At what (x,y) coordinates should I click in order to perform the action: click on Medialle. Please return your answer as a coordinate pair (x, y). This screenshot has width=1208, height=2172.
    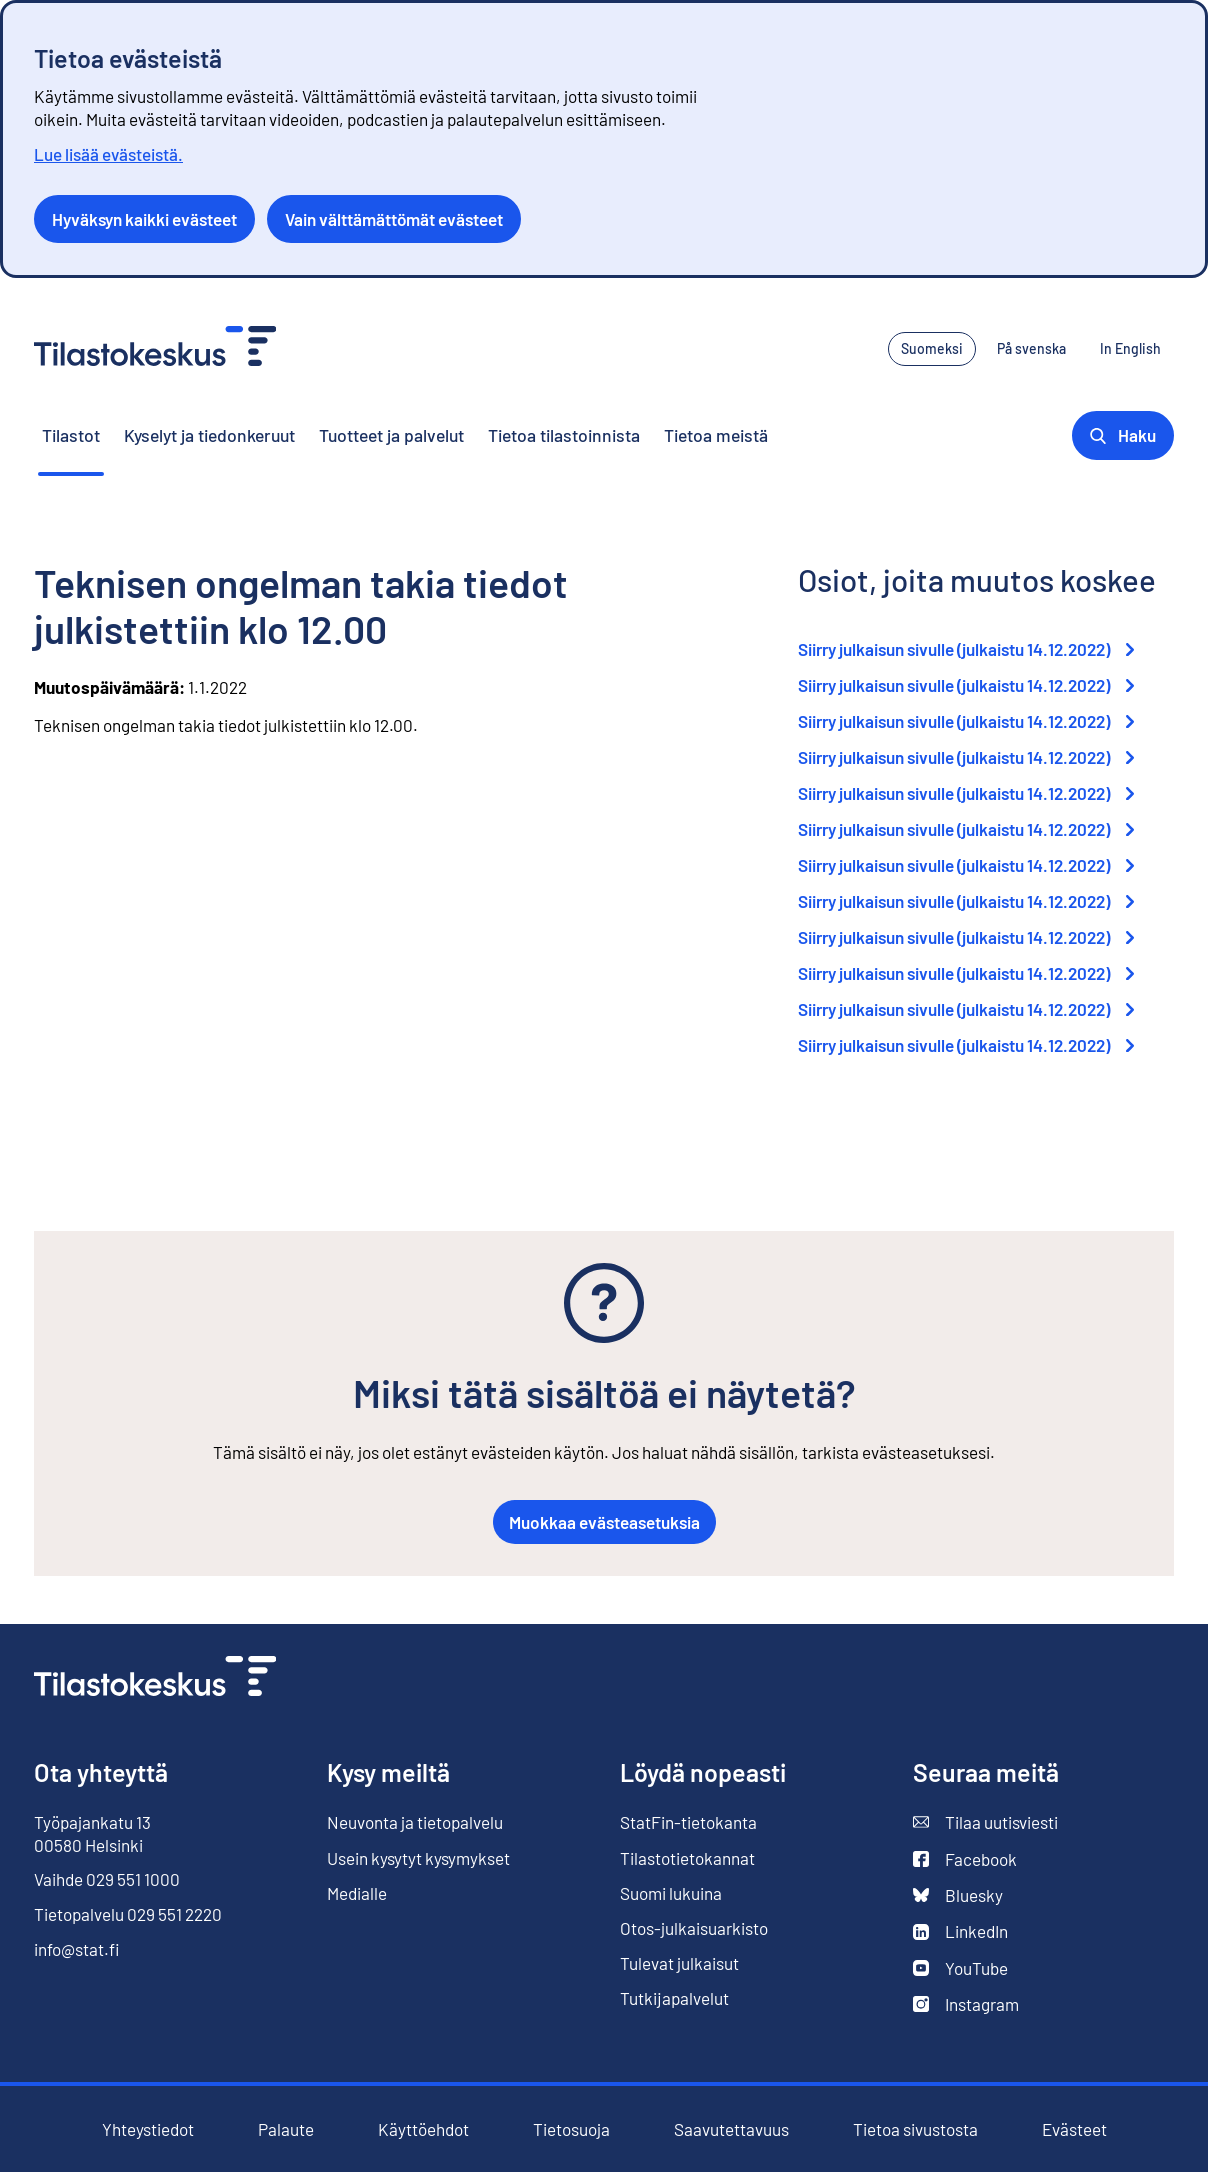
    Looking at the image, I should click on (357, 1893).